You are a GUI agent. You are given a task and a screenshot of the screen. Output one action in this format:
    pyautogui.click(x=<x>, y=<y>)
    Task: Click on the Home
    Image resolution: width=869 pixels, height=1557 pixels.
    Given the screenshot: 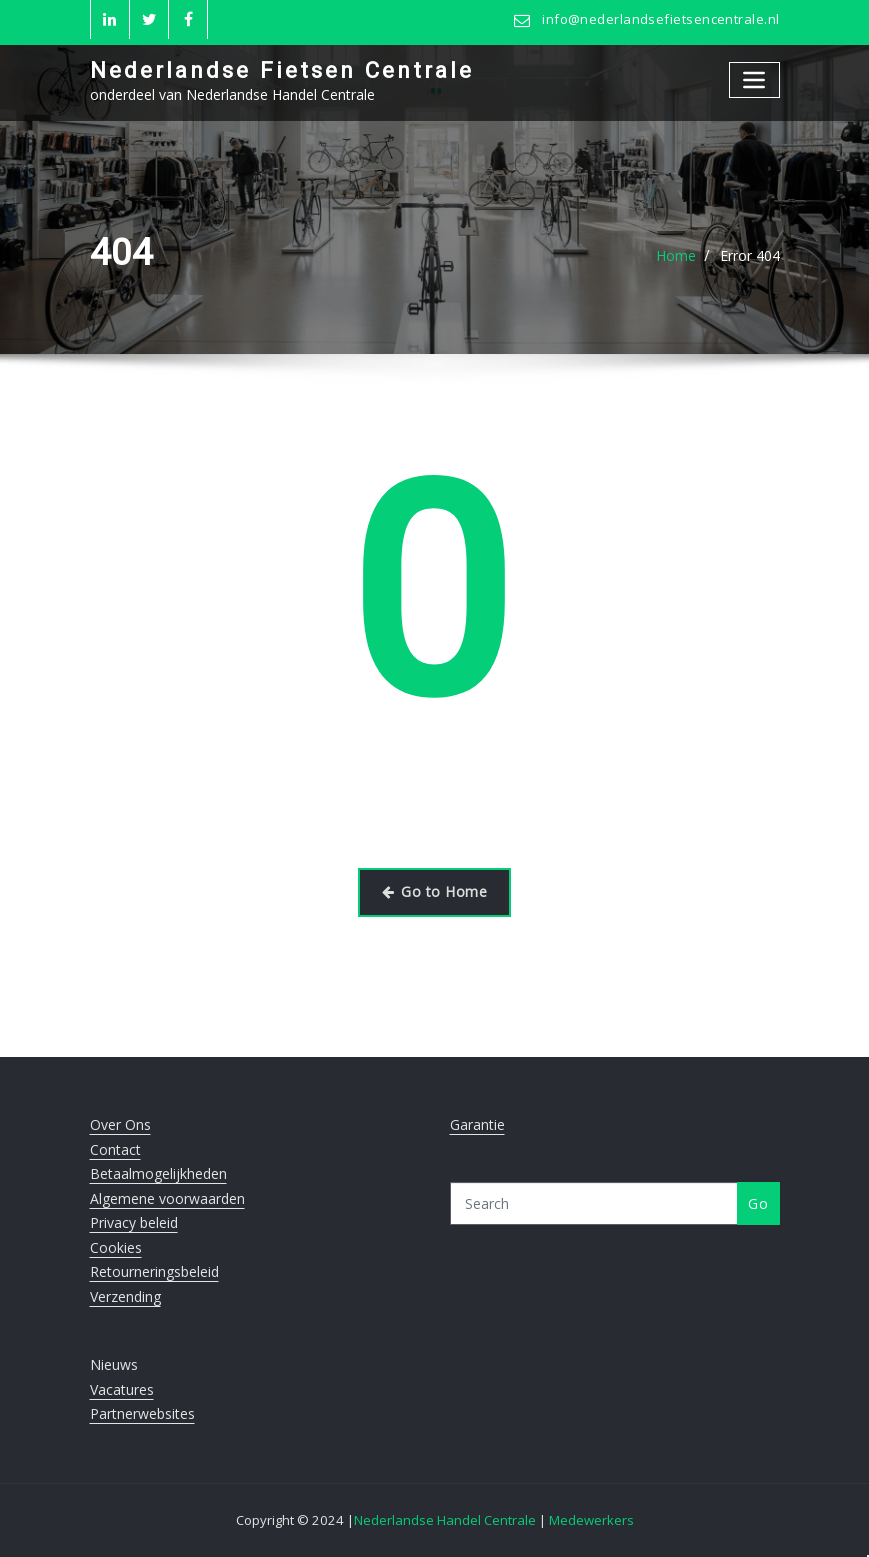 What is the action you would take?
    pyautogui.click(x=676, y=255)
    